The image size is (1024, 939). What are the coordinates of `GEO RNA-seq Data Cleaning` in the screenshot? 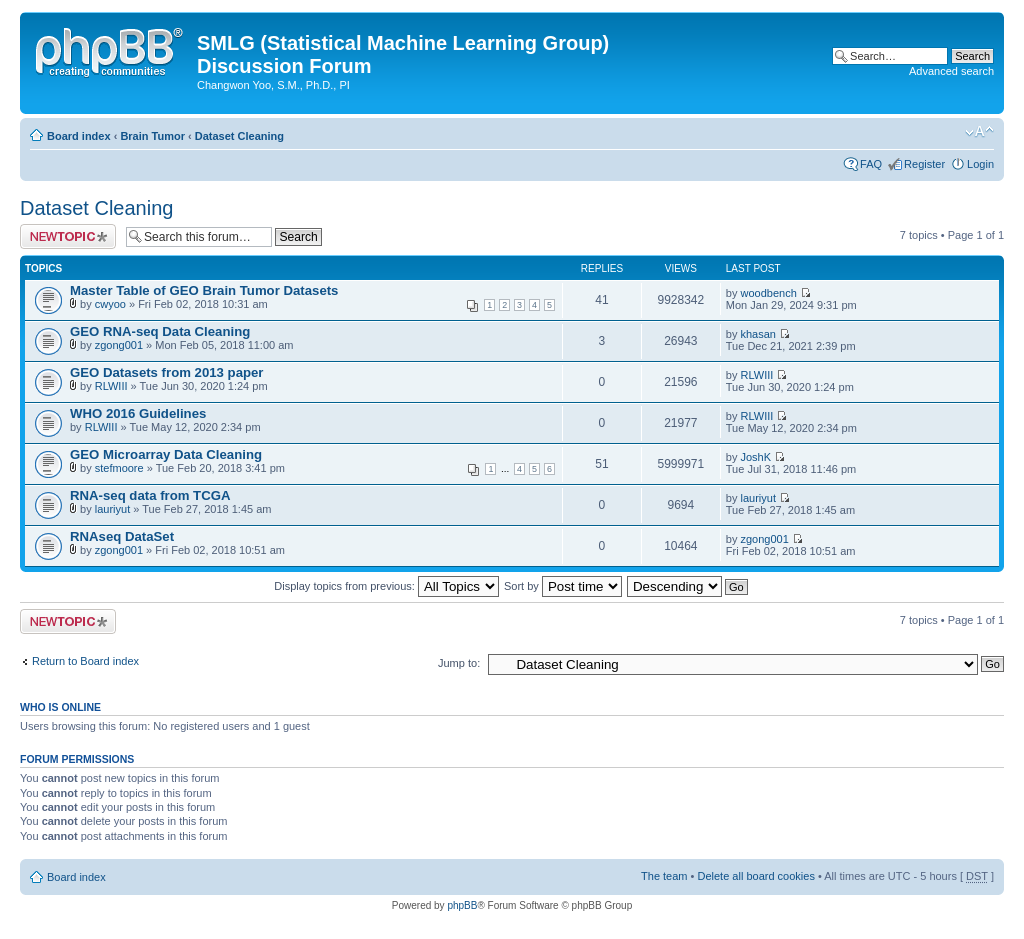 It's located at (160, 331).